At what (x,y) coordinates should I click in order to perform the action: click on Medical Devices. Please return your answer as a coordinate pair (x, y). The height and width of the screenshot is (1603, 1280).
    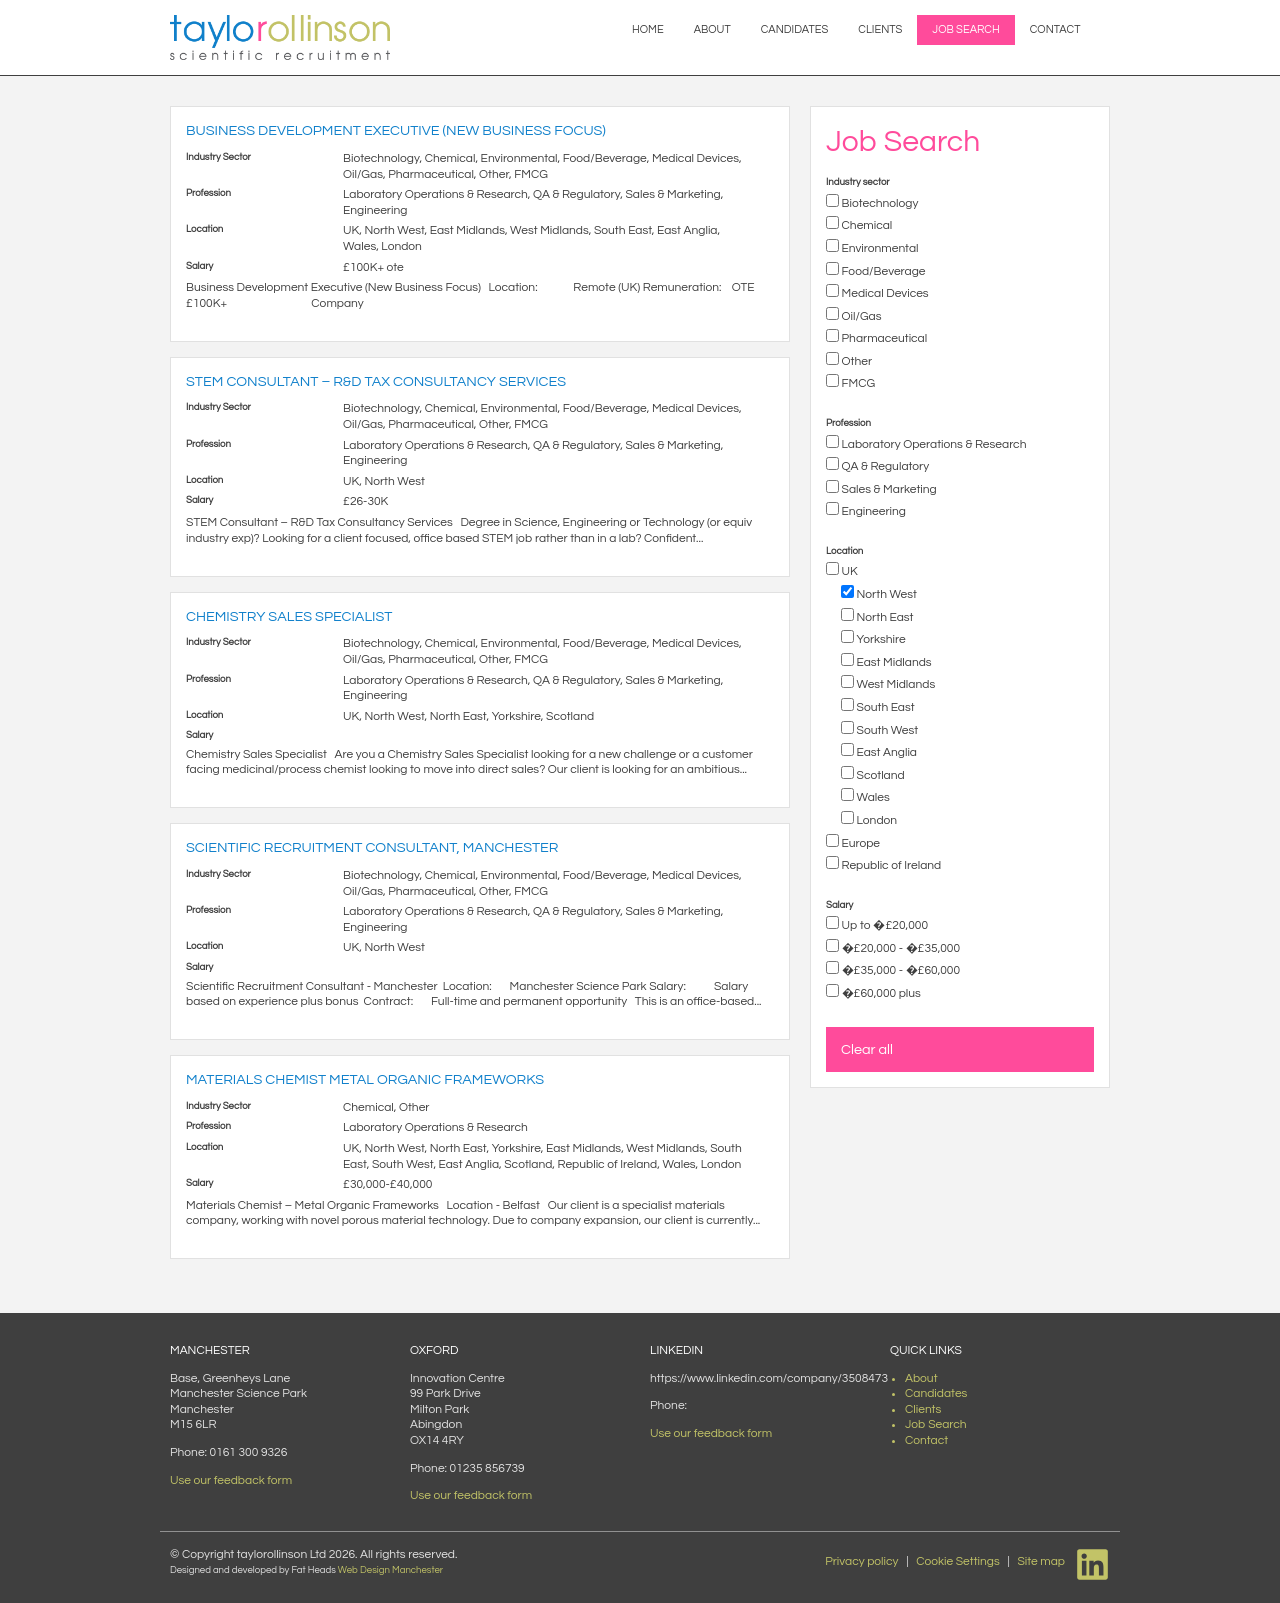
    Looking at the image, I should click on (884, 293).